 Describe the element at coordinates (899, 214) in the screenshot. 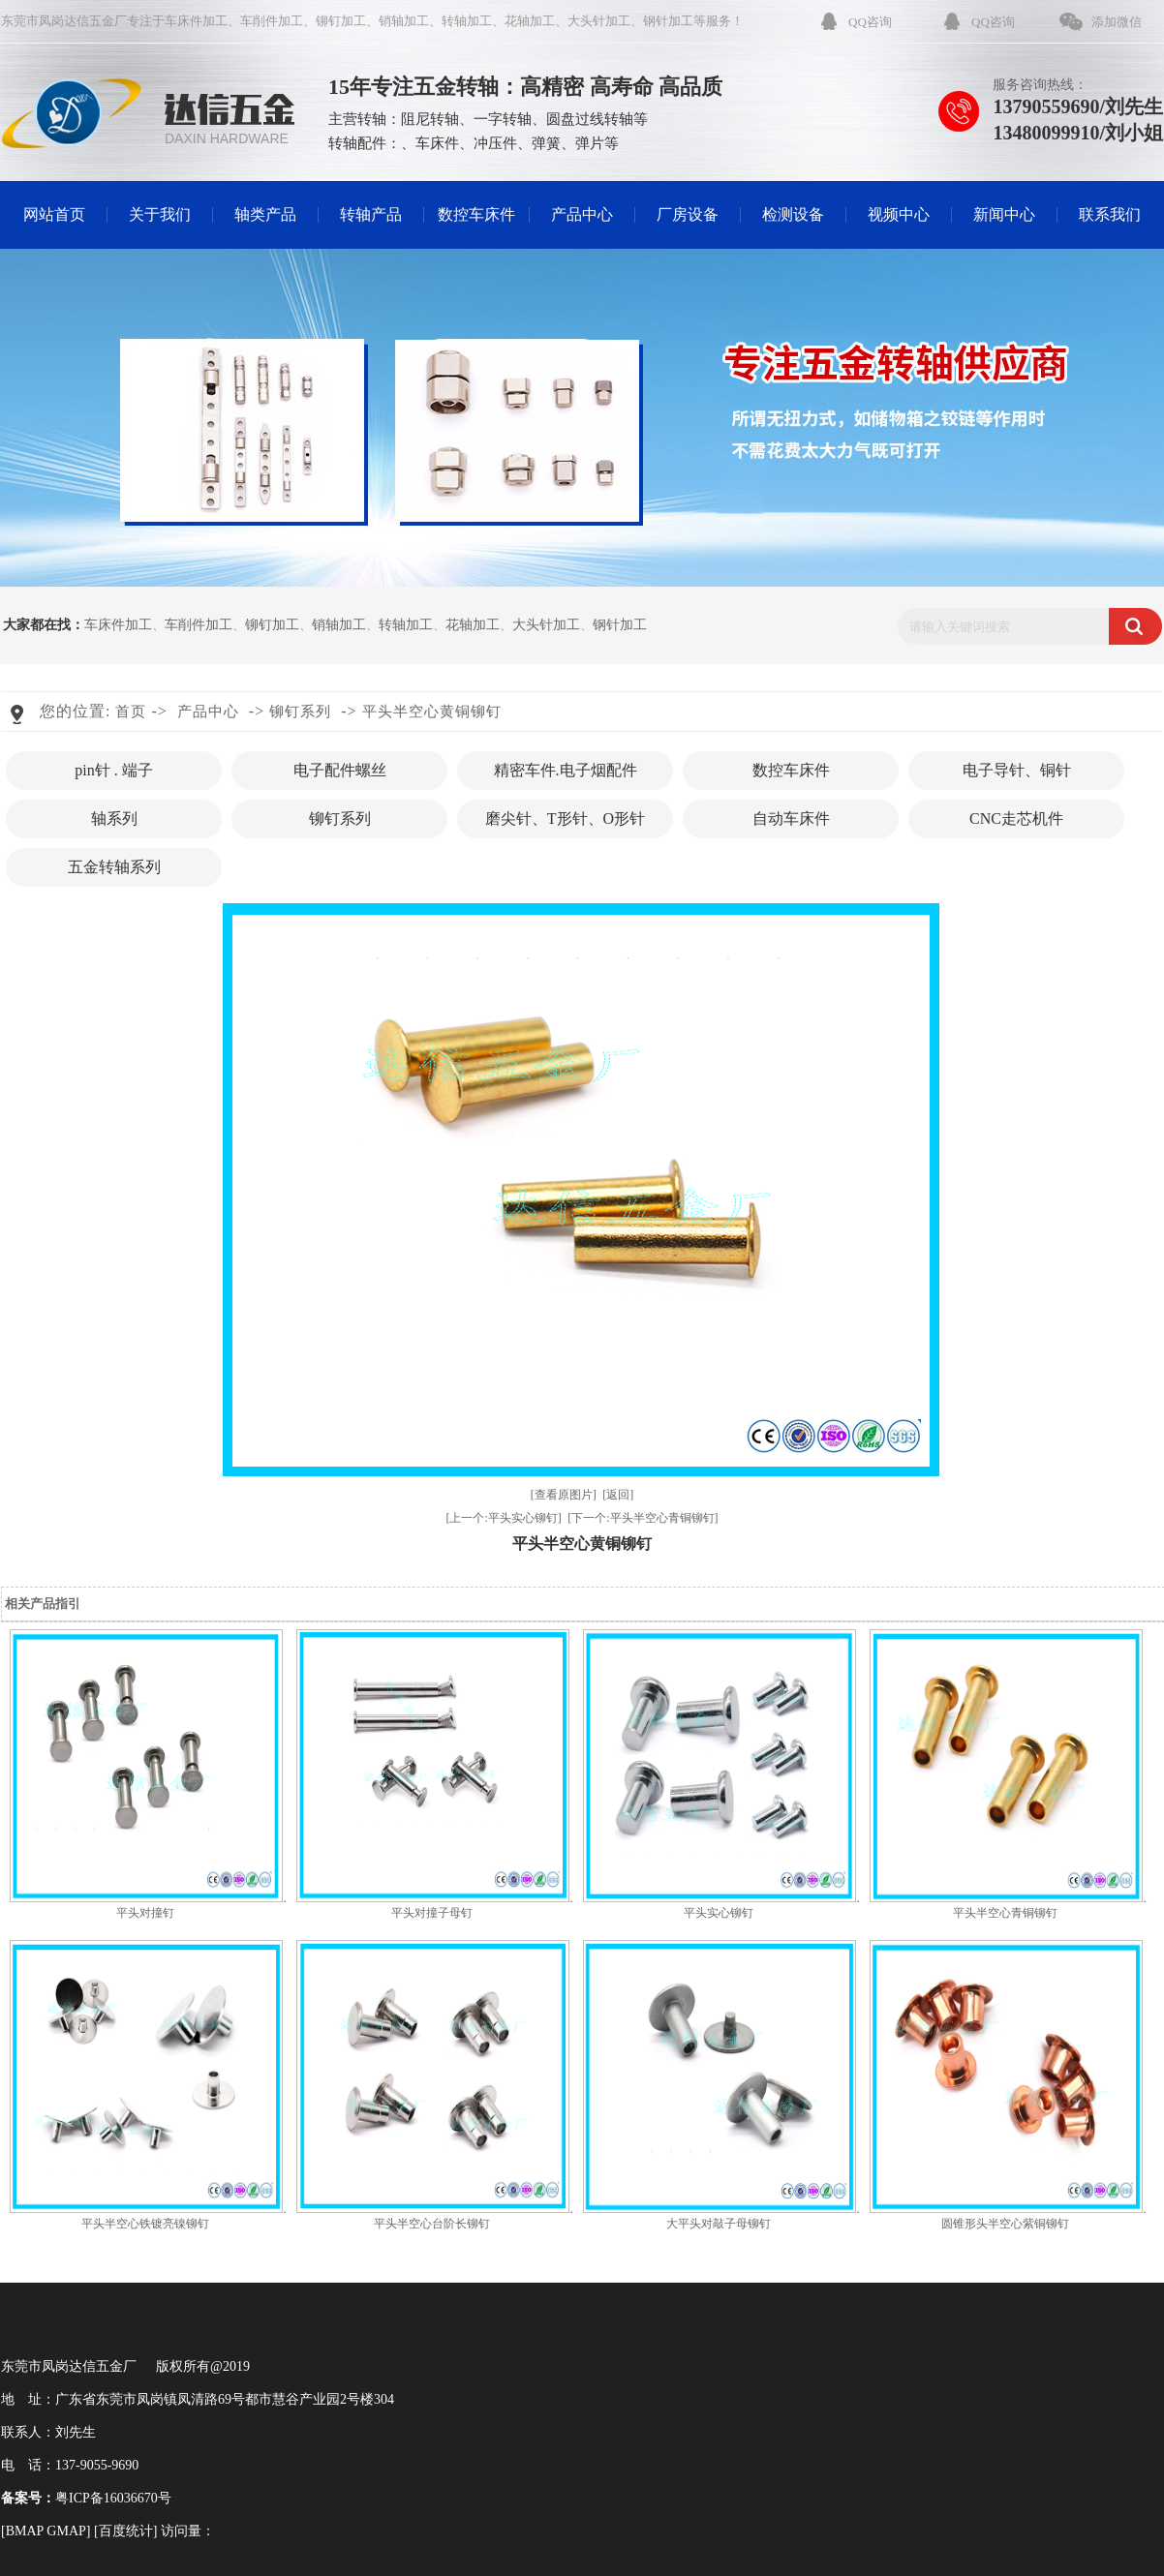

I see `视频中心` at that location.